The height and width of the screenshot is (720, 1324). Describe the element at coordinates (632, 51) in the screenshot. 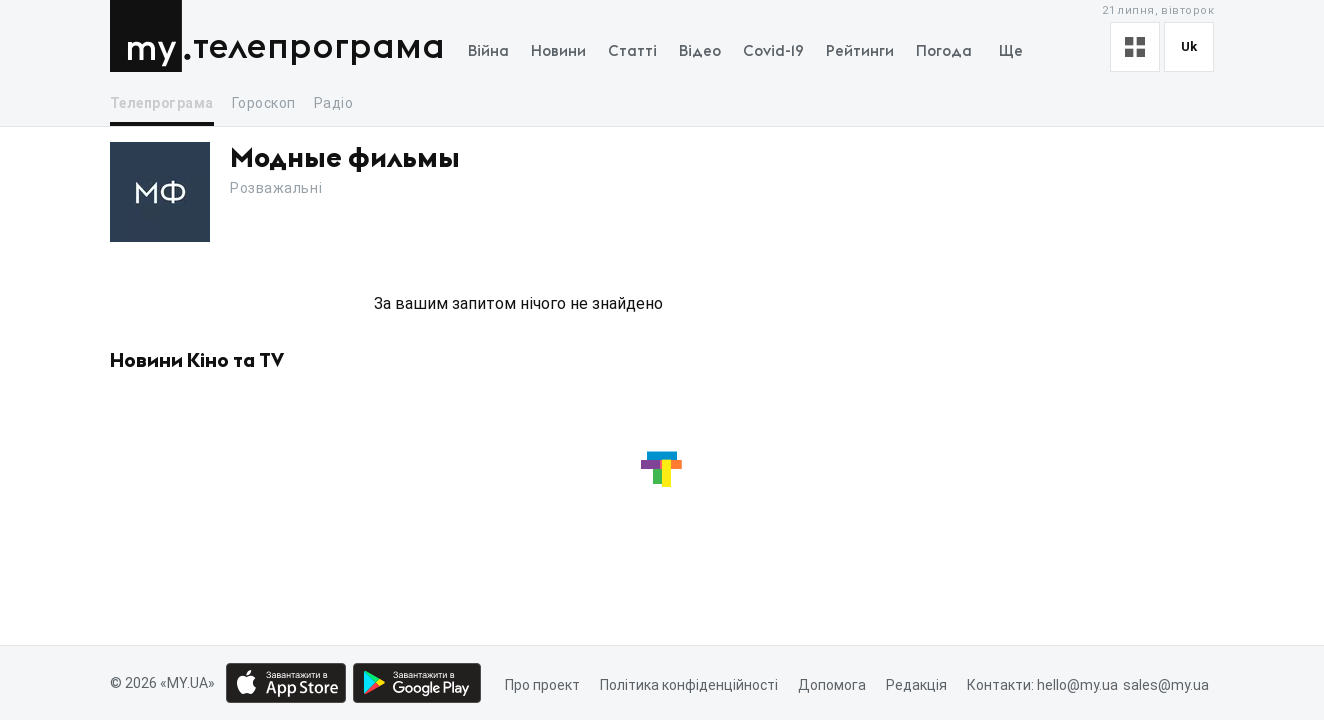

I see `Статті` at that location.